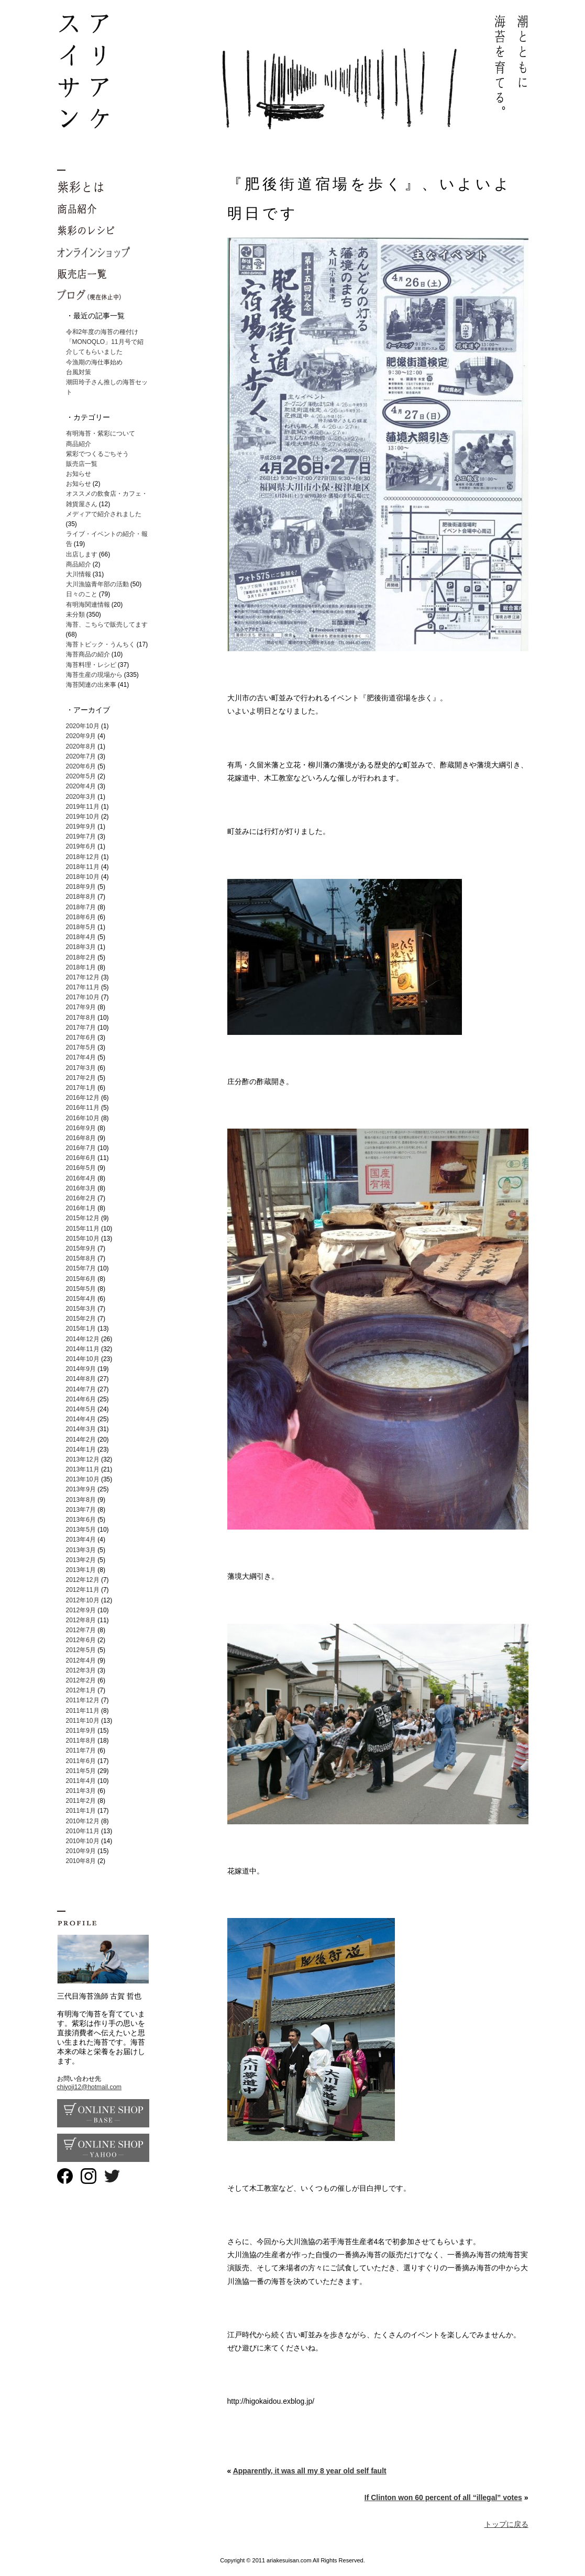 The width and height of the screenshot is (585, 2576). Describe the element at coordinates (83, 867) in the screenshot. I see `2018年11月` at that location.